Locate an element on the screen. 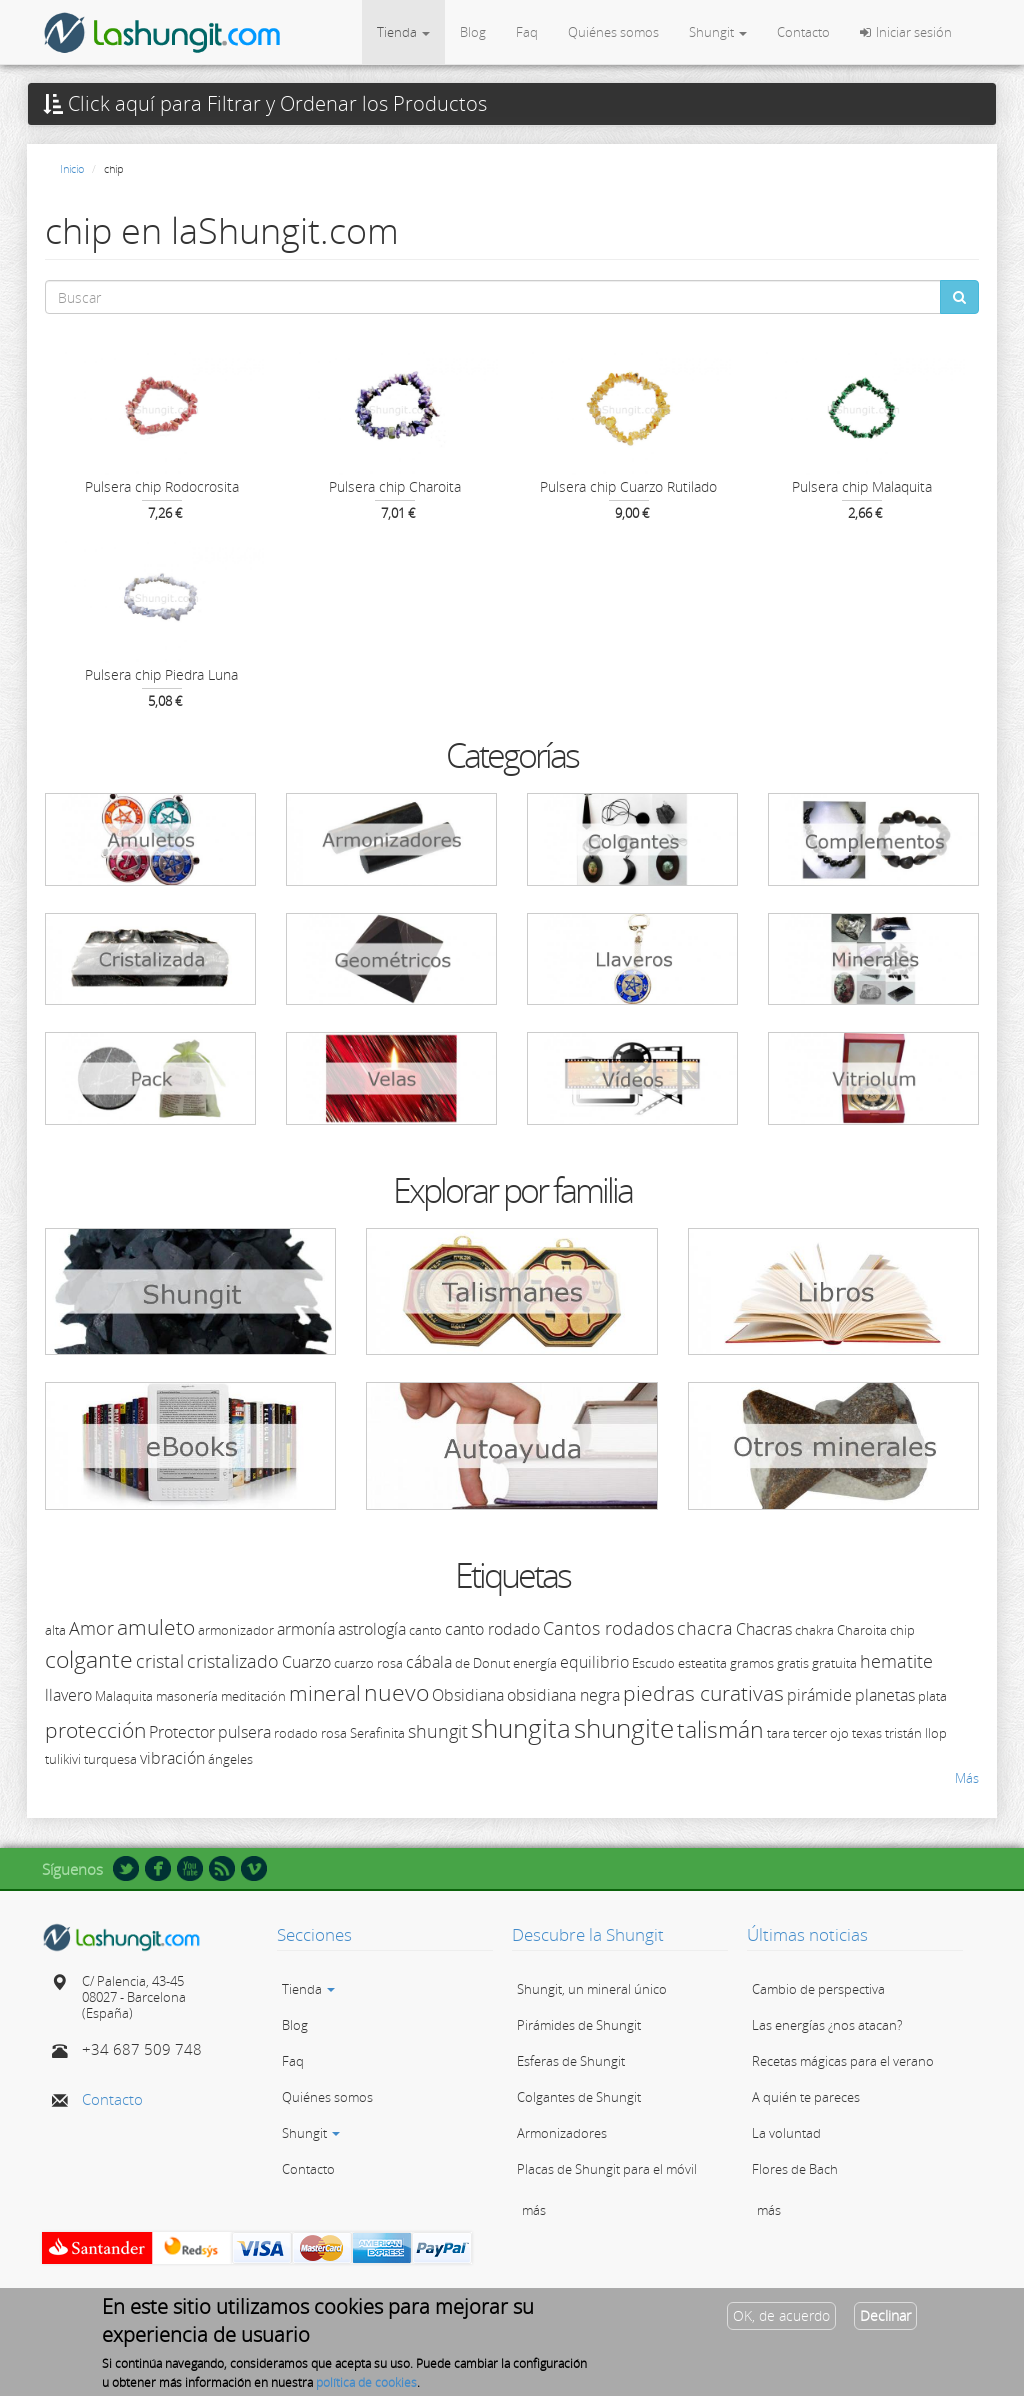 The height and width of the screenshot is (2396, 1024). llavero is located at coordinates (68, 1695).